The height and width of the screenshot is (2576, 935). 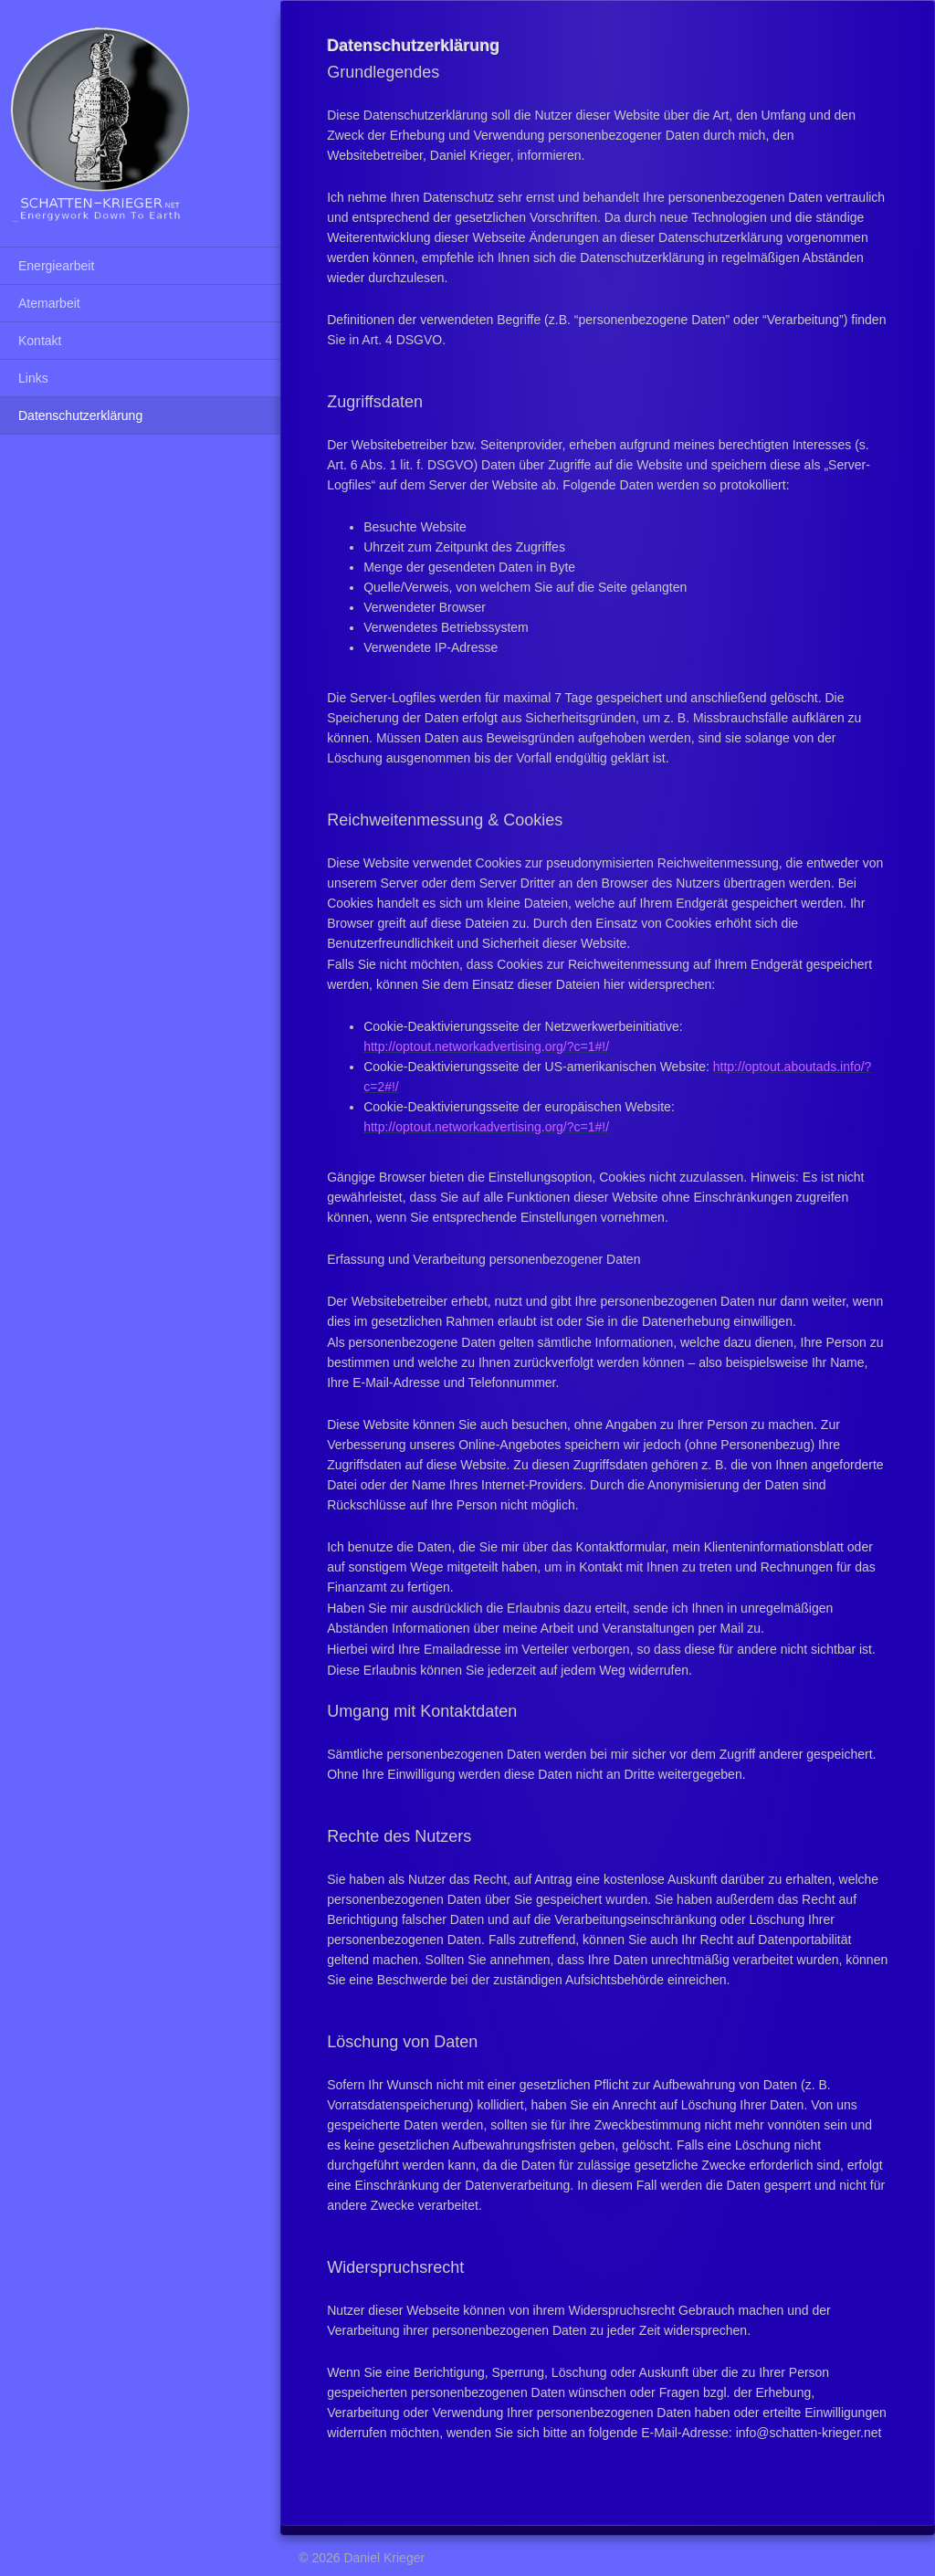 What do you see at coordinates (49, 303) in the screenshot?
I see `Atemarbeit` at bounding box center [49, 303].